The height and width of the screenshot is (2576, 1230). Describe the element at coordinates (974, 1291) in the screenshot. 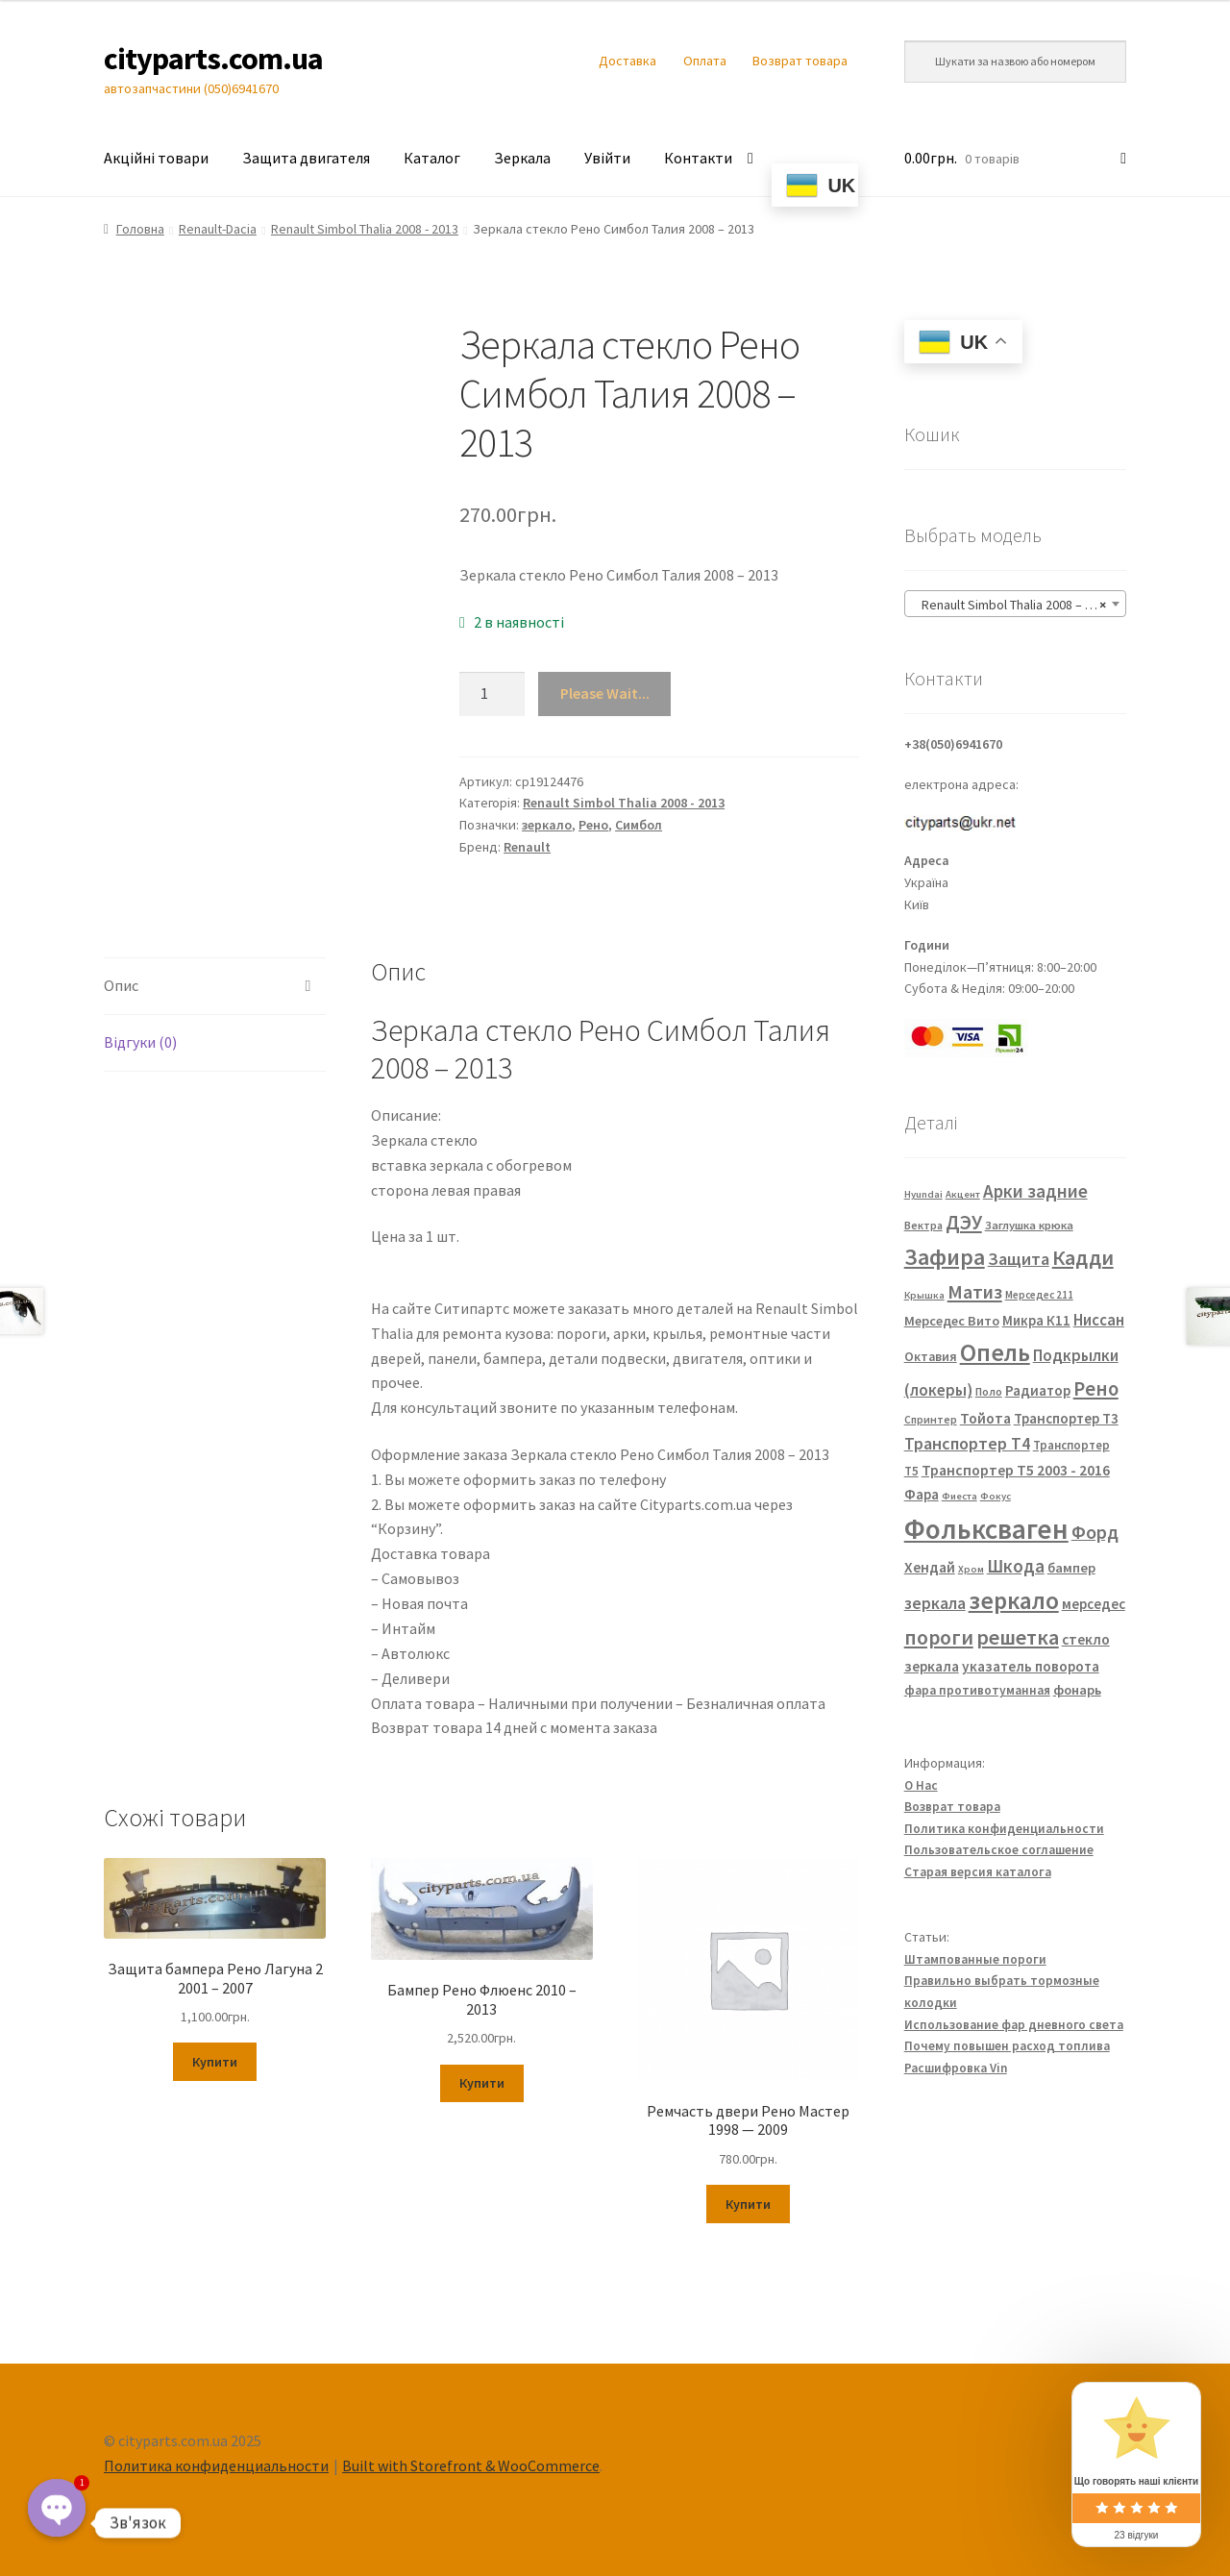

I see `Матиз [Матиз (97 елементів)]` at that location.